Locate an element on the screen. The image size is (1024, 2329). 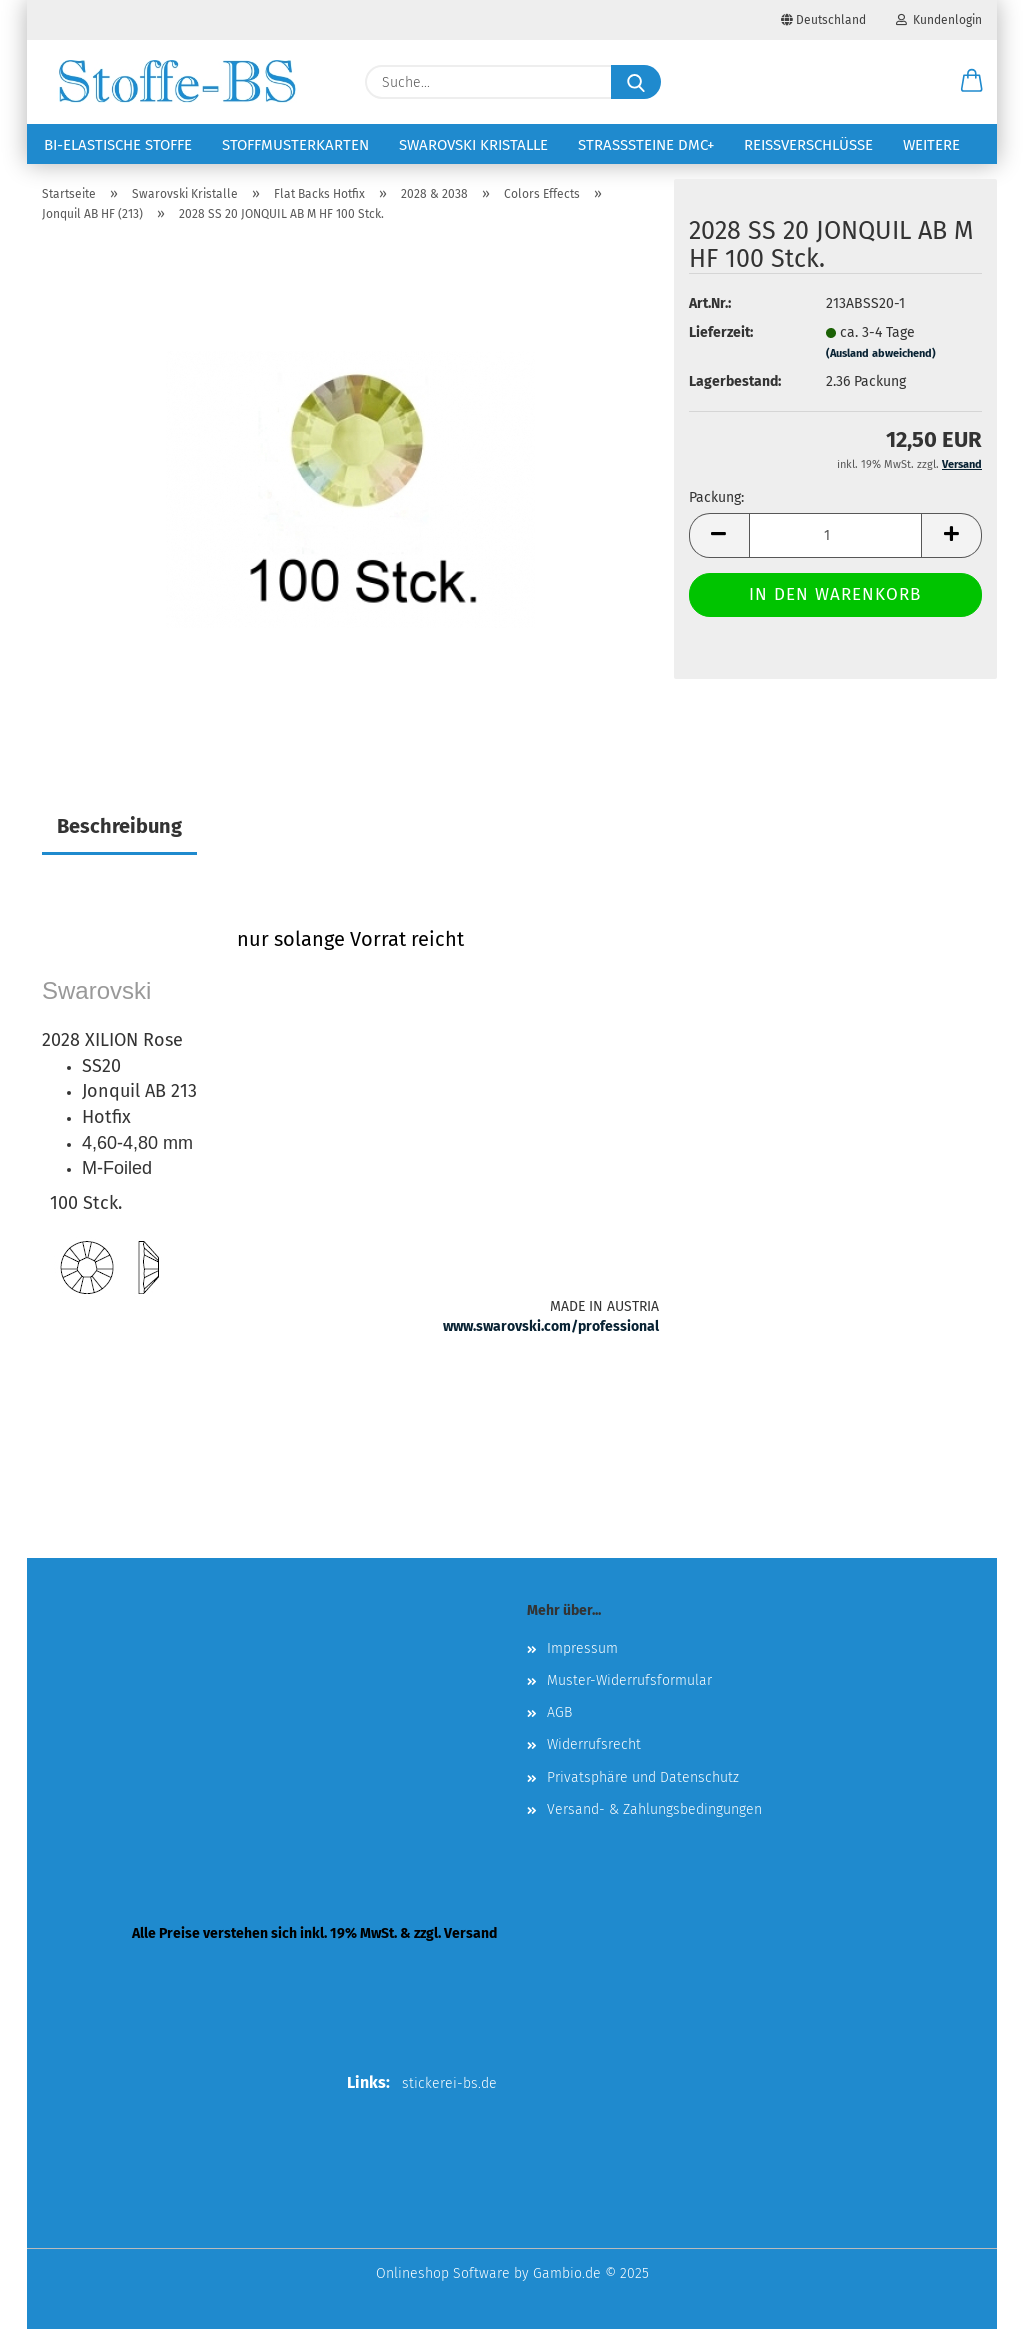
Widerrufsrecht is located at coordinates (594, 1744).